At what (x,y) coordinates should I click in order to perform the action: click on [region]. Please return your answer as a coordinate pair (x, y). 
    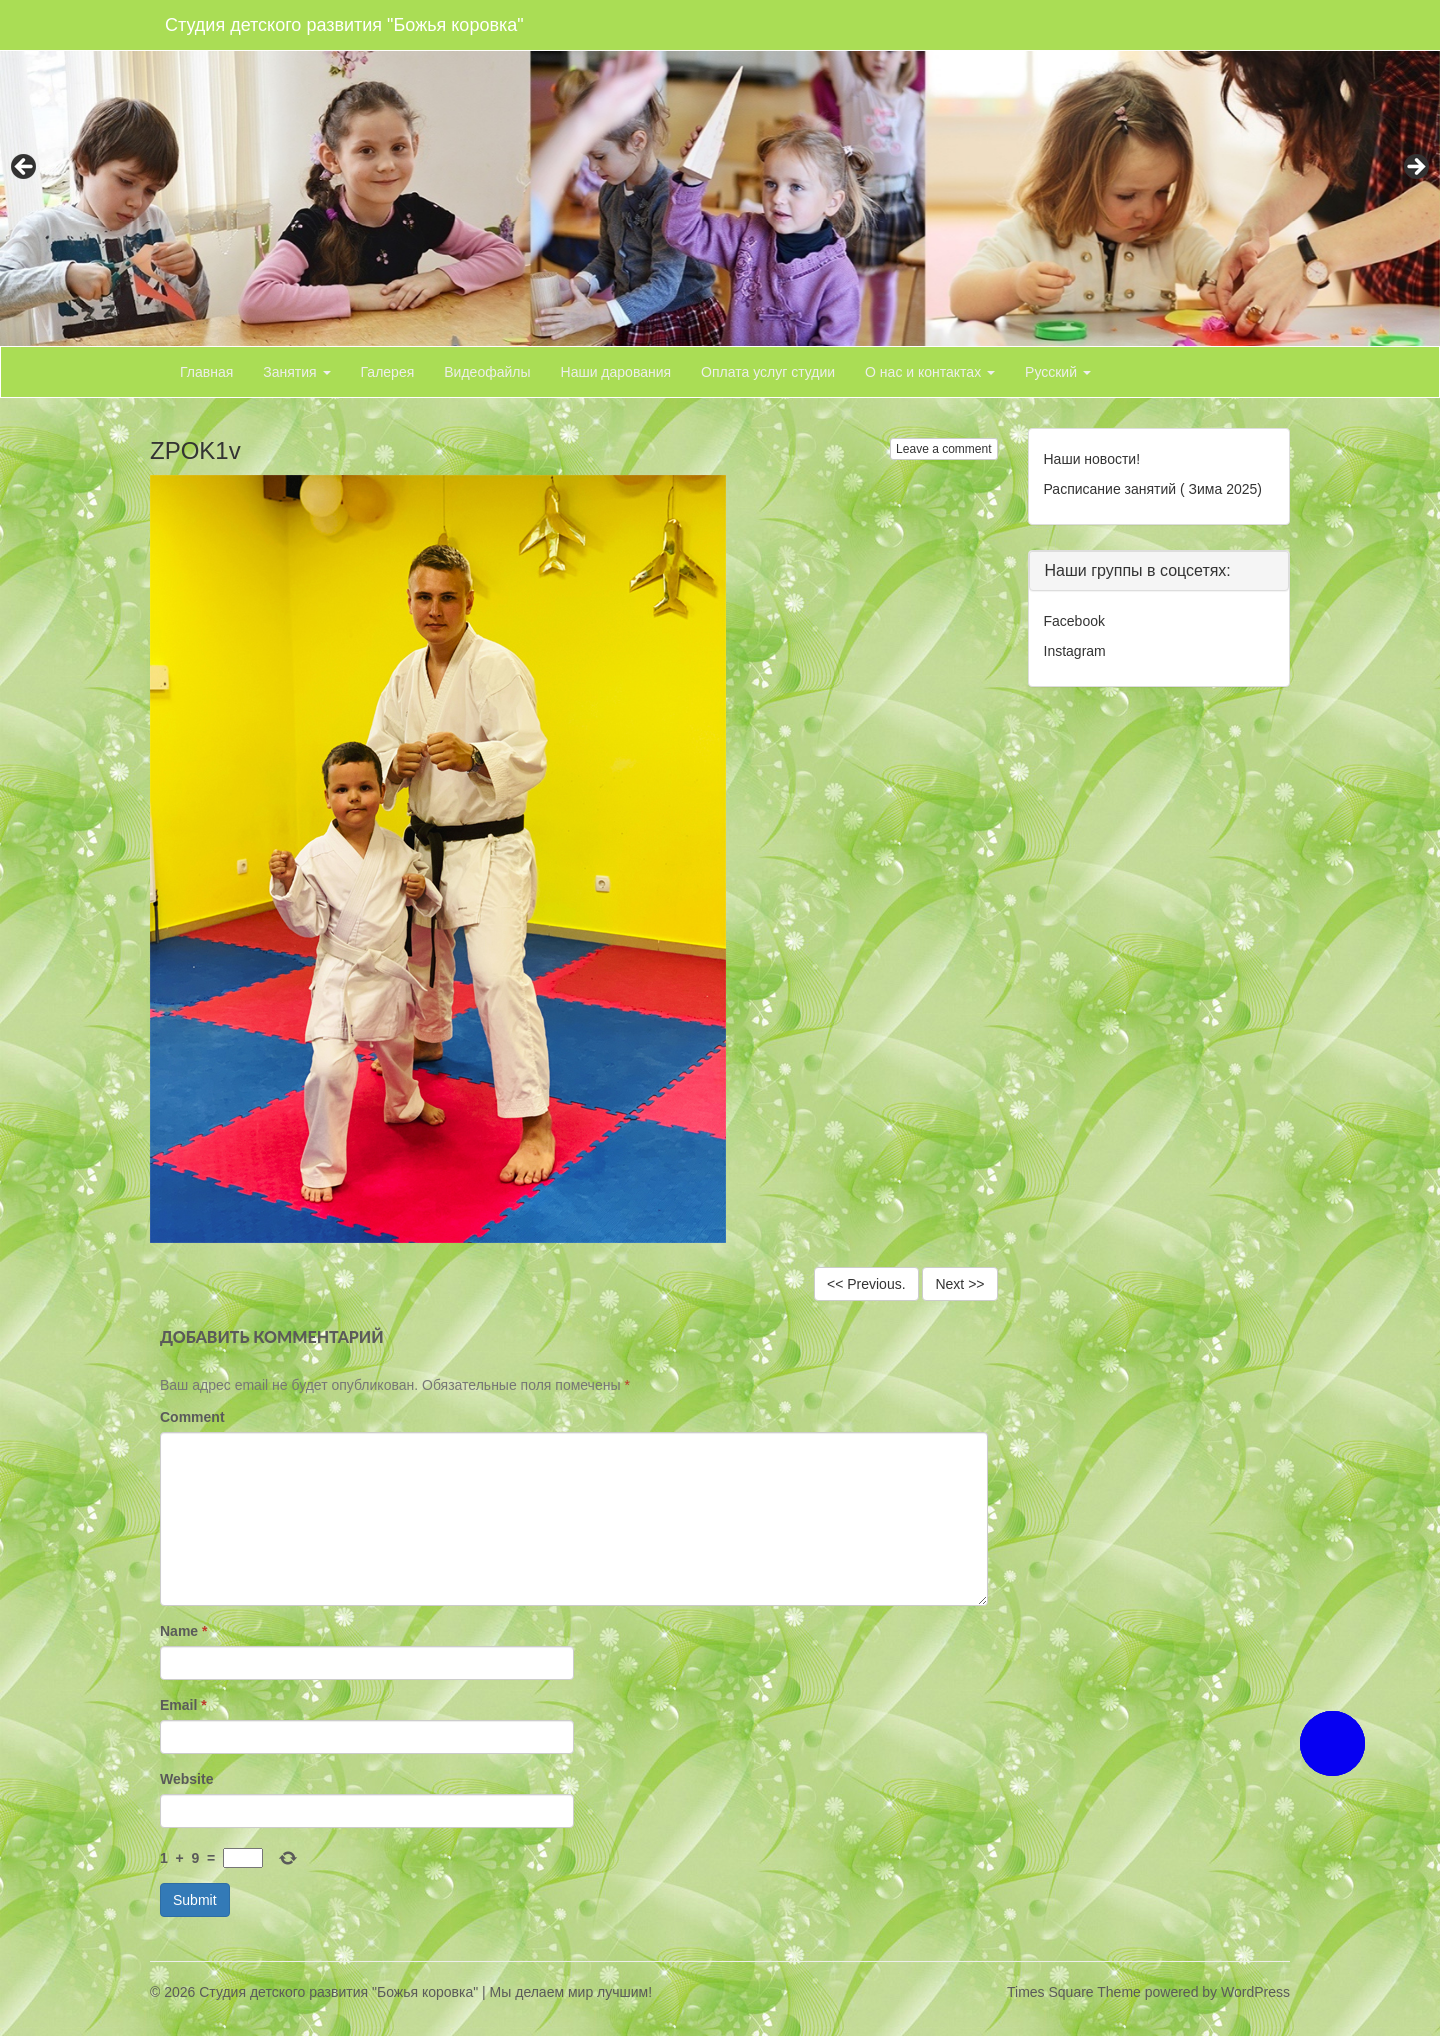
    Looking at the image, I should click on (720, 173).